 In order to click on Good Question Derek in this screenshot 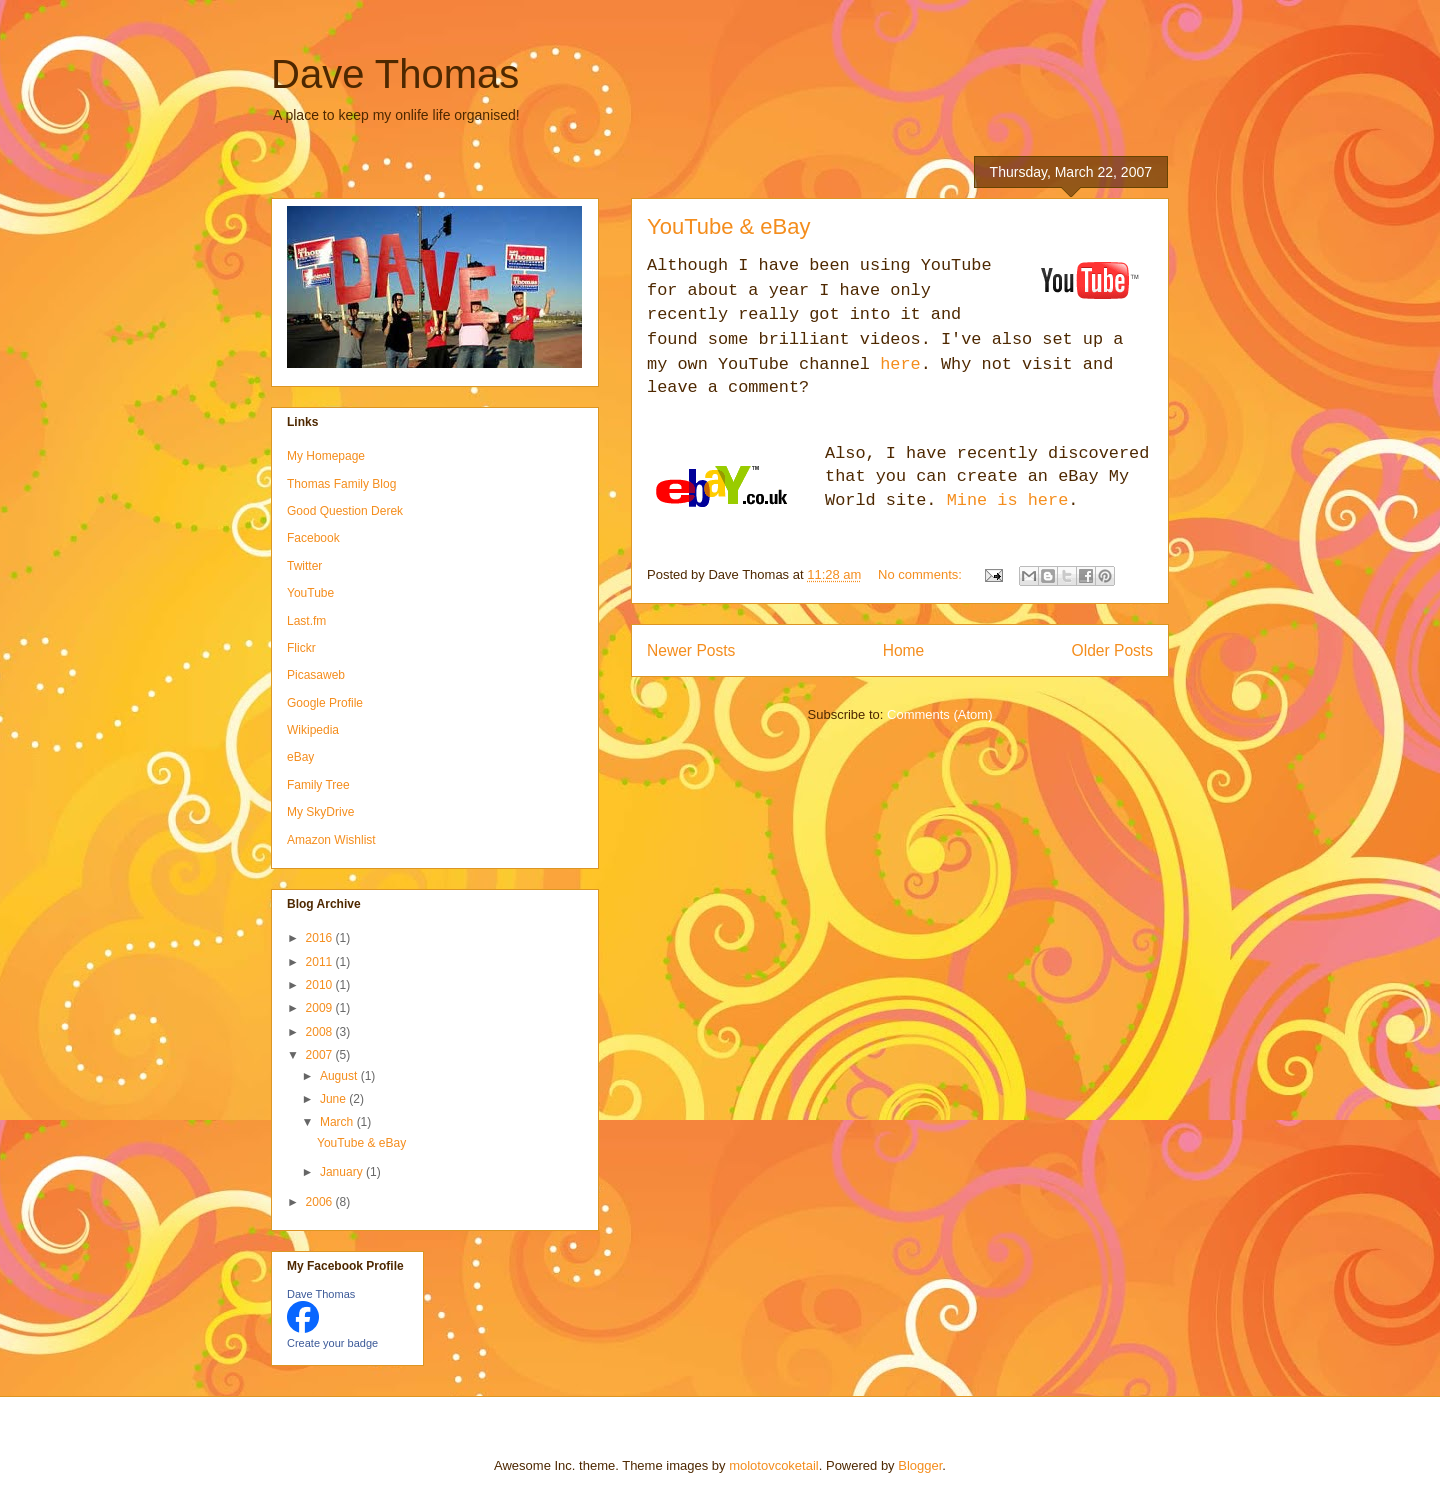, I will do `click(345, 511)`.